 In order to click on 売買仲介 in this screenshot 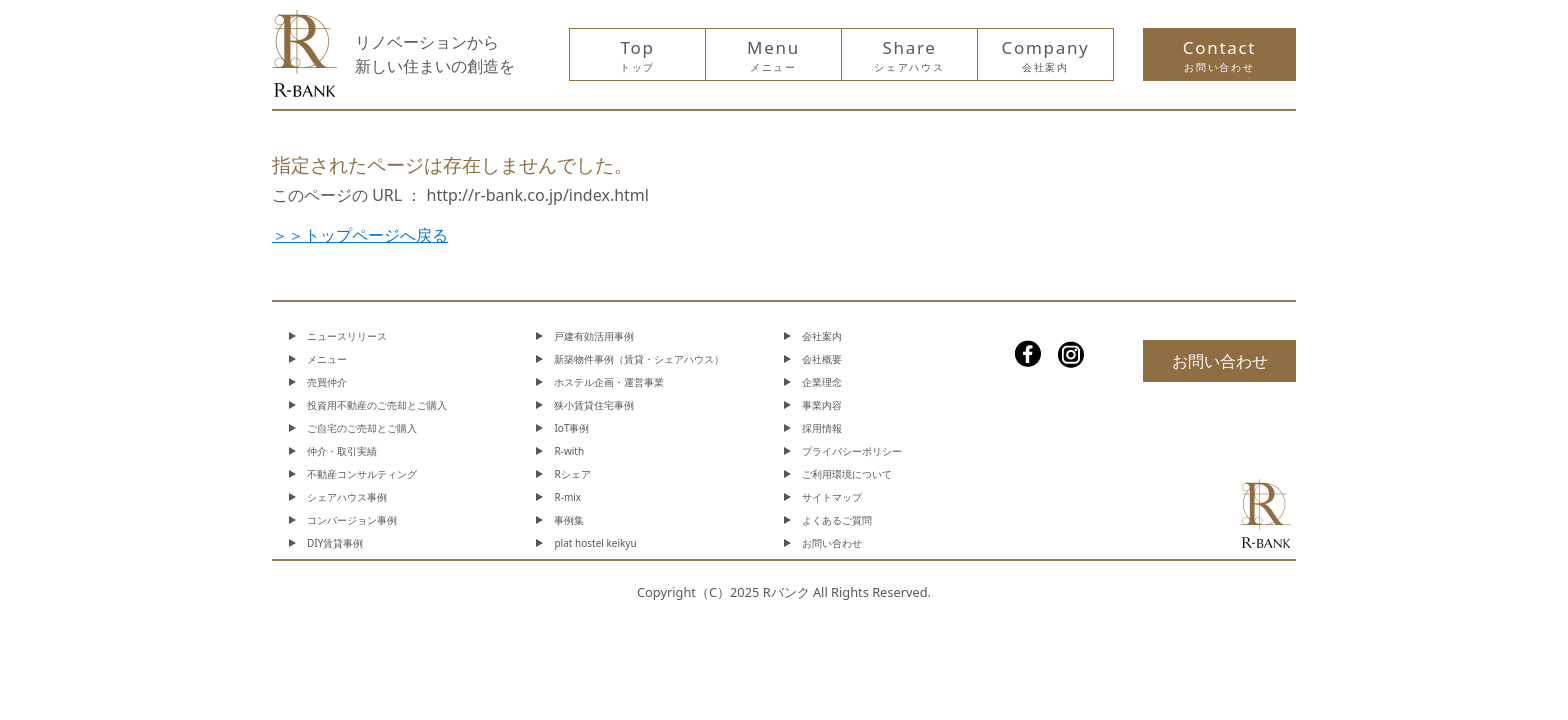, I will do `click(327, 382)`.